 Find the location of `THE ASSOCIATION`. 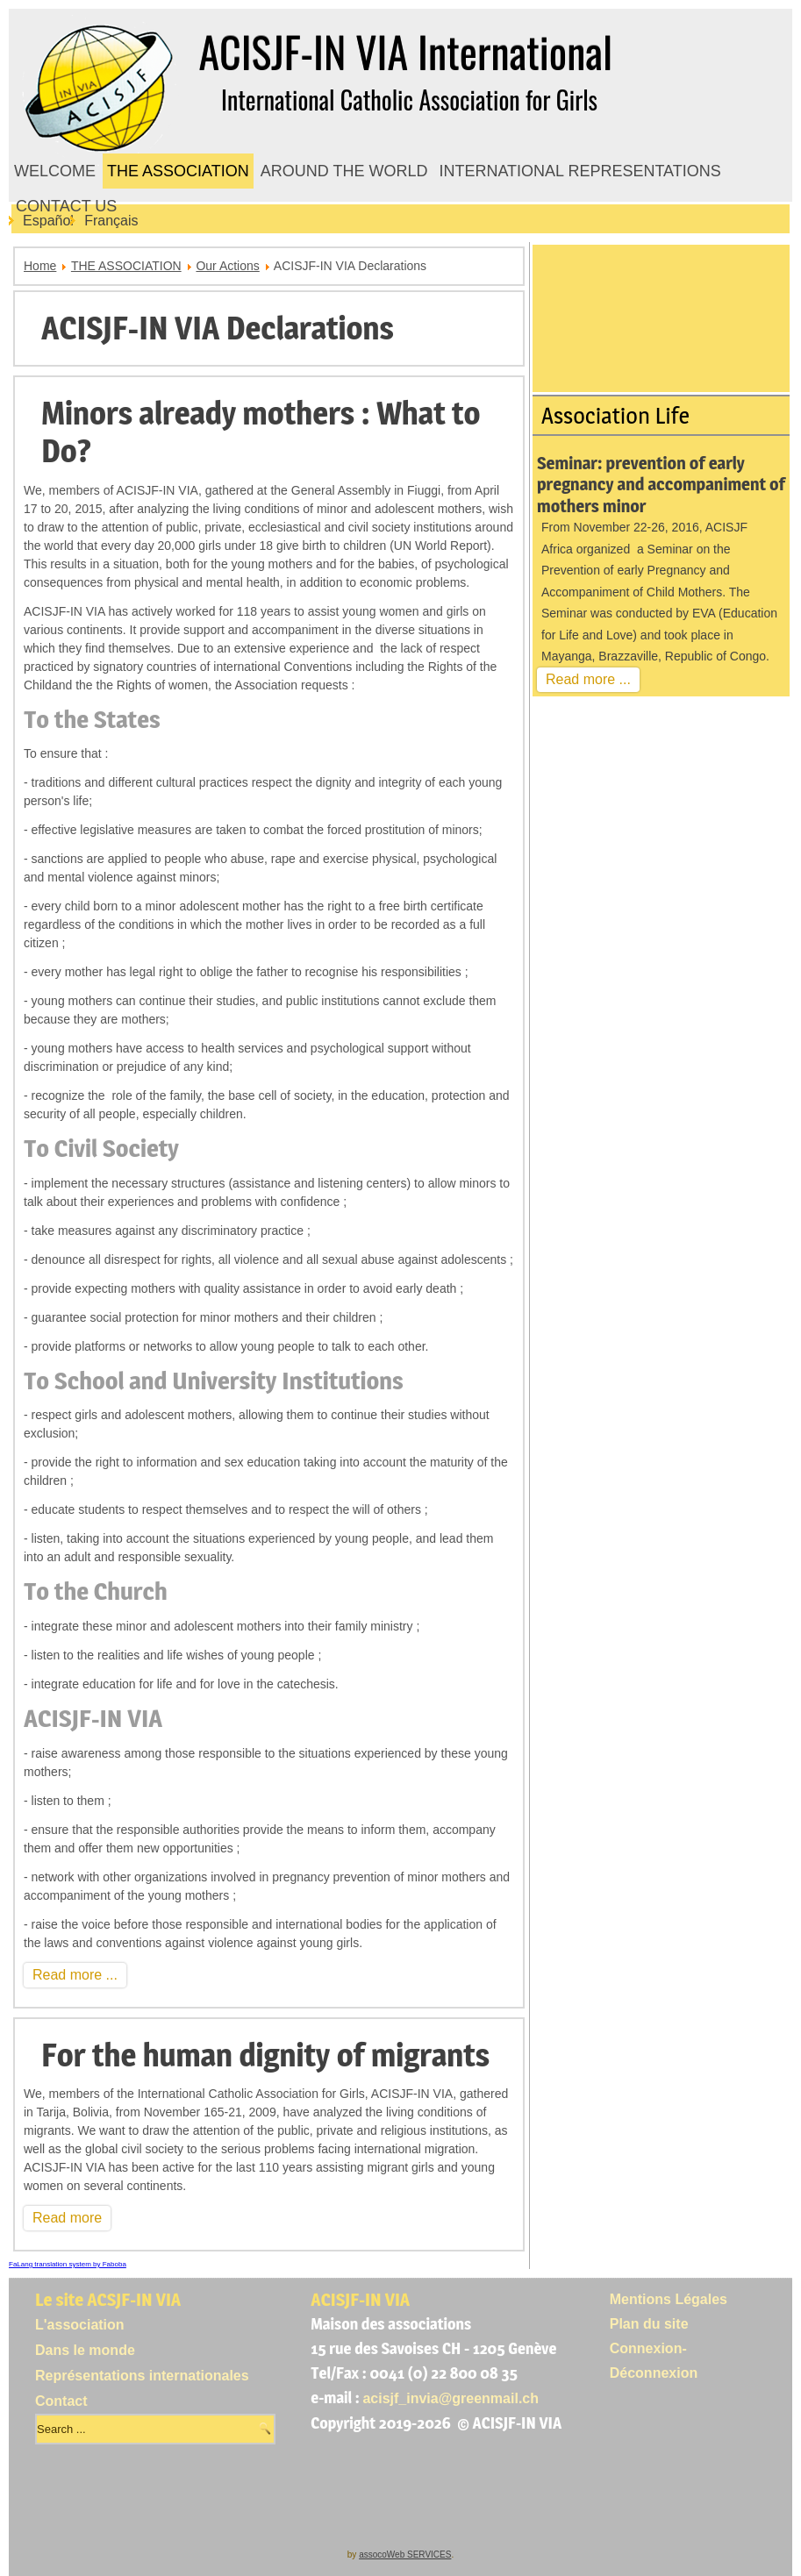

THE ASSOCIATION is located at coordinates (178, 171).